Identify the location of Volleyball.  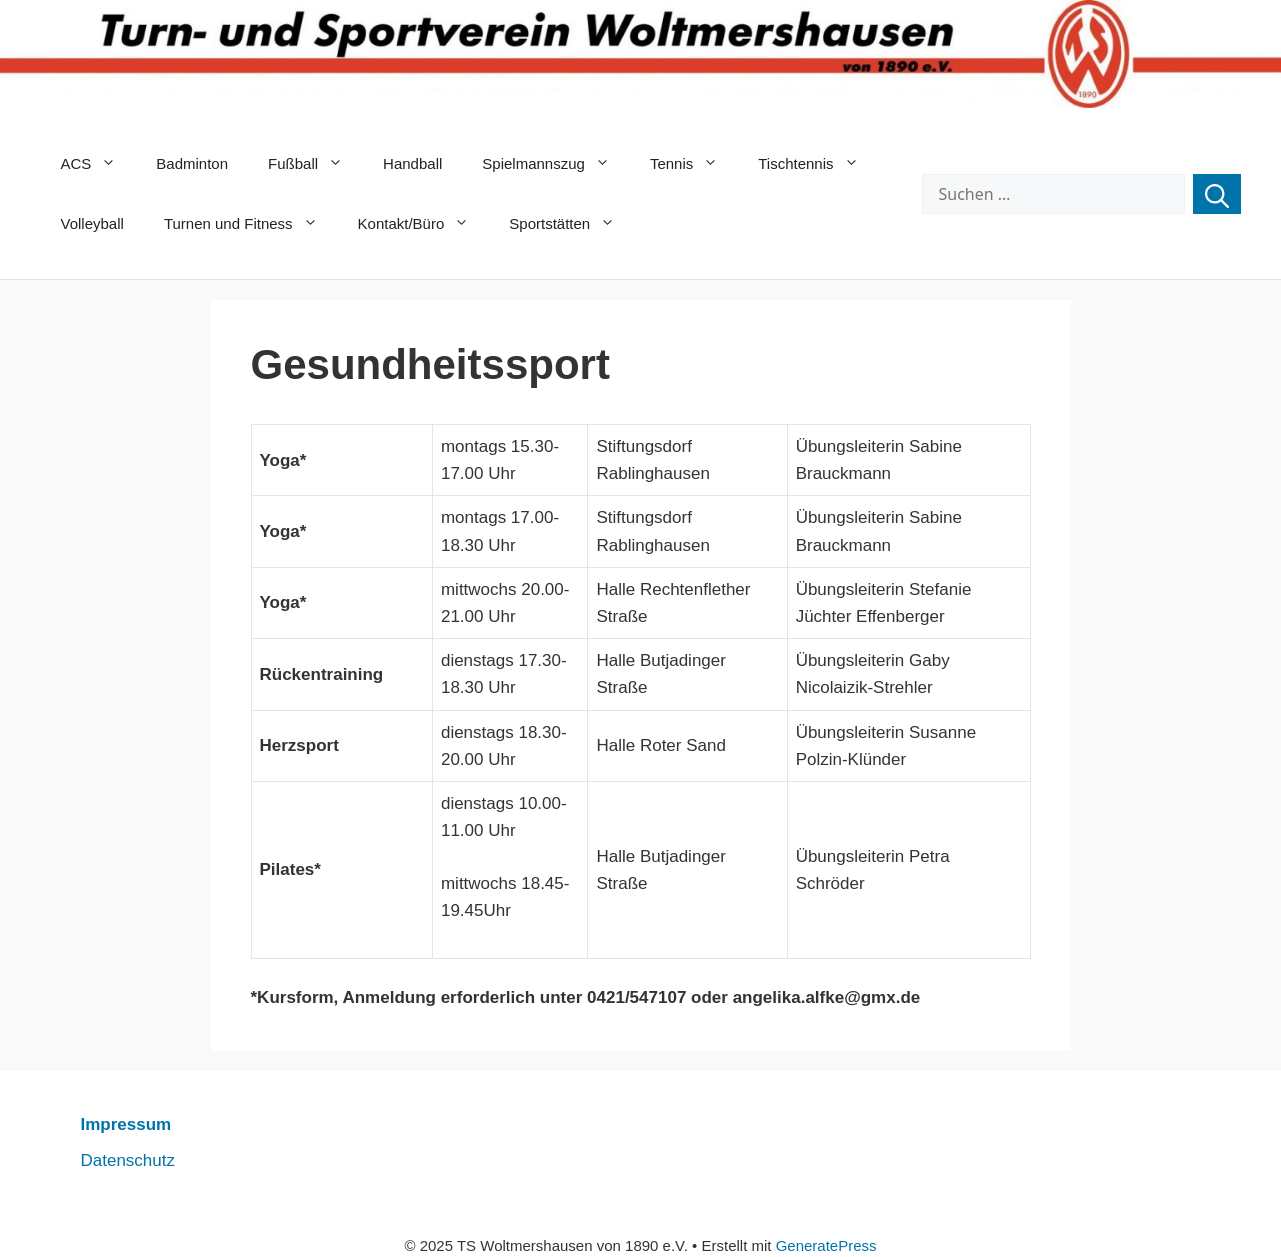
(92, 223).